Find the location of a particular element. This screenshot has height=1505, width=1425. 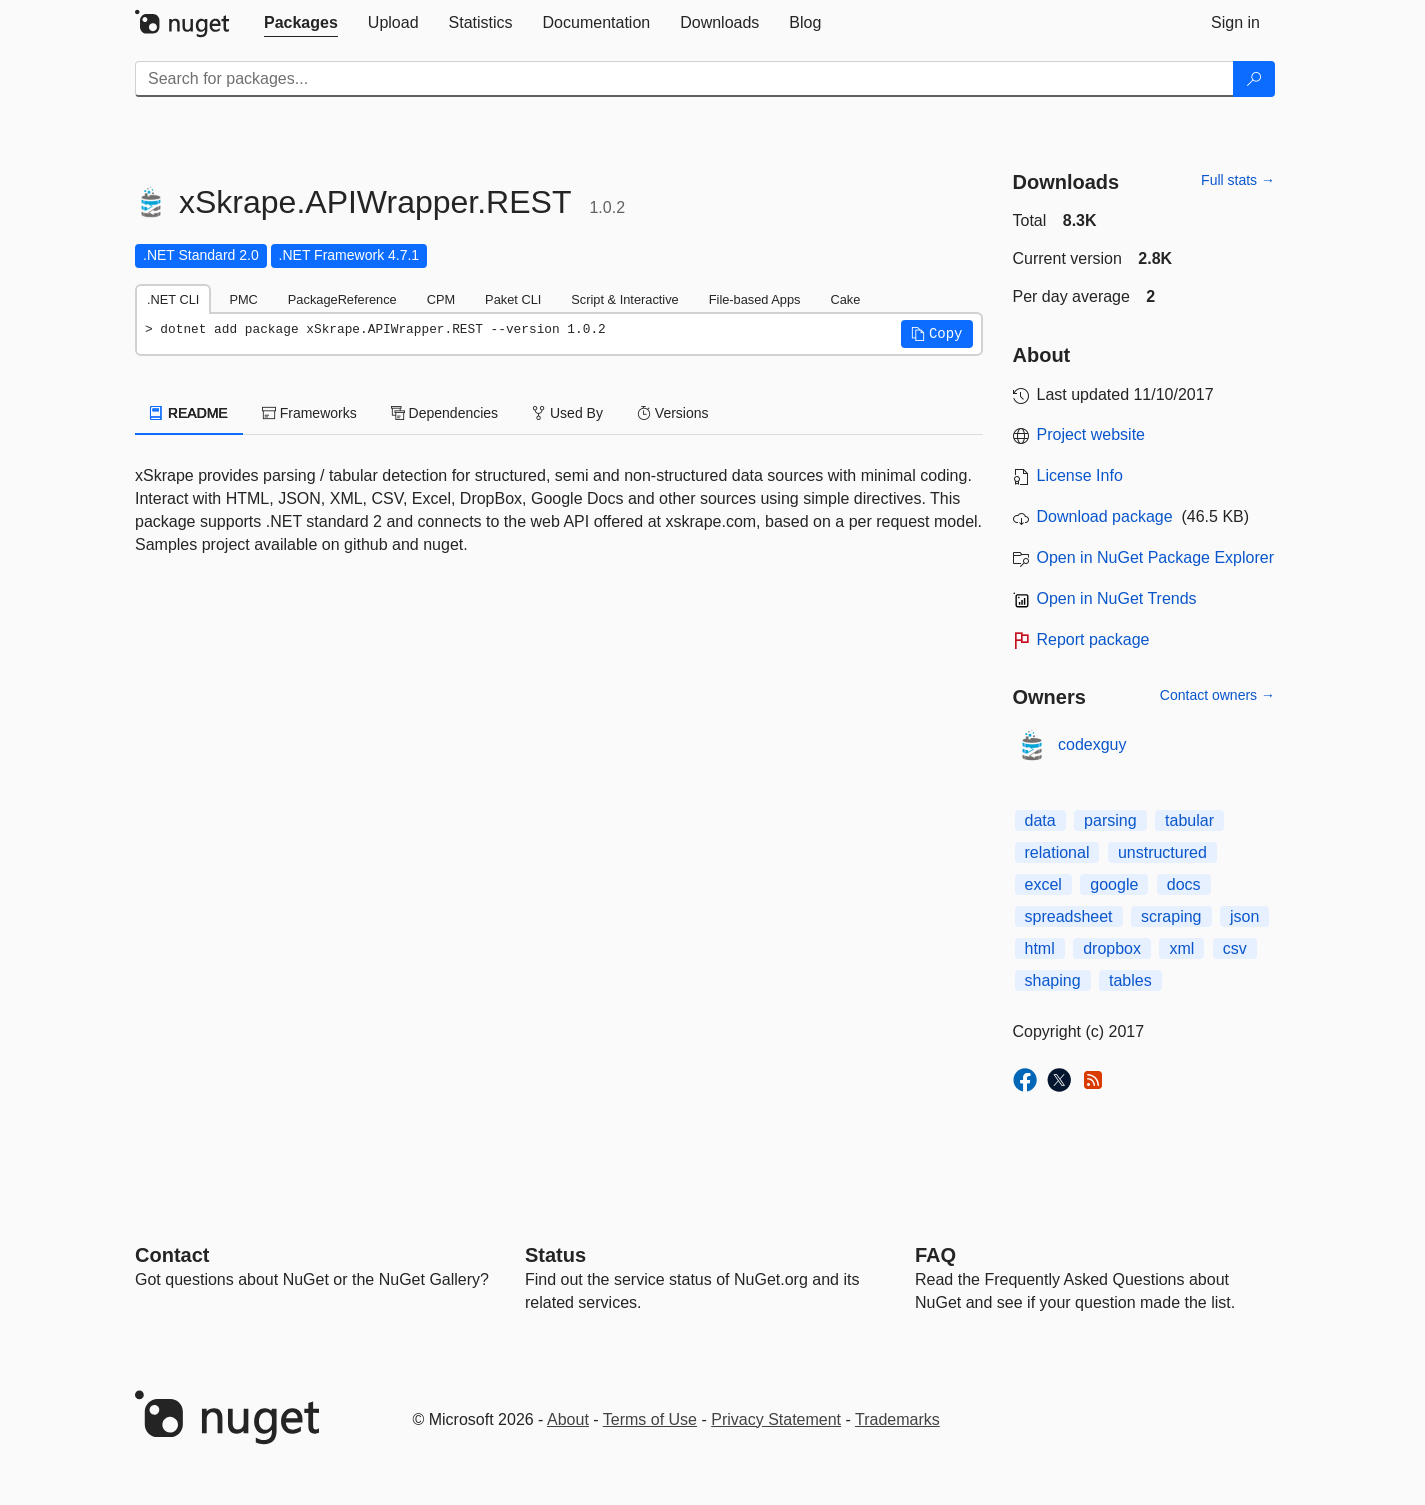

Frameworks [tab] is located at coordinates (309, 413).